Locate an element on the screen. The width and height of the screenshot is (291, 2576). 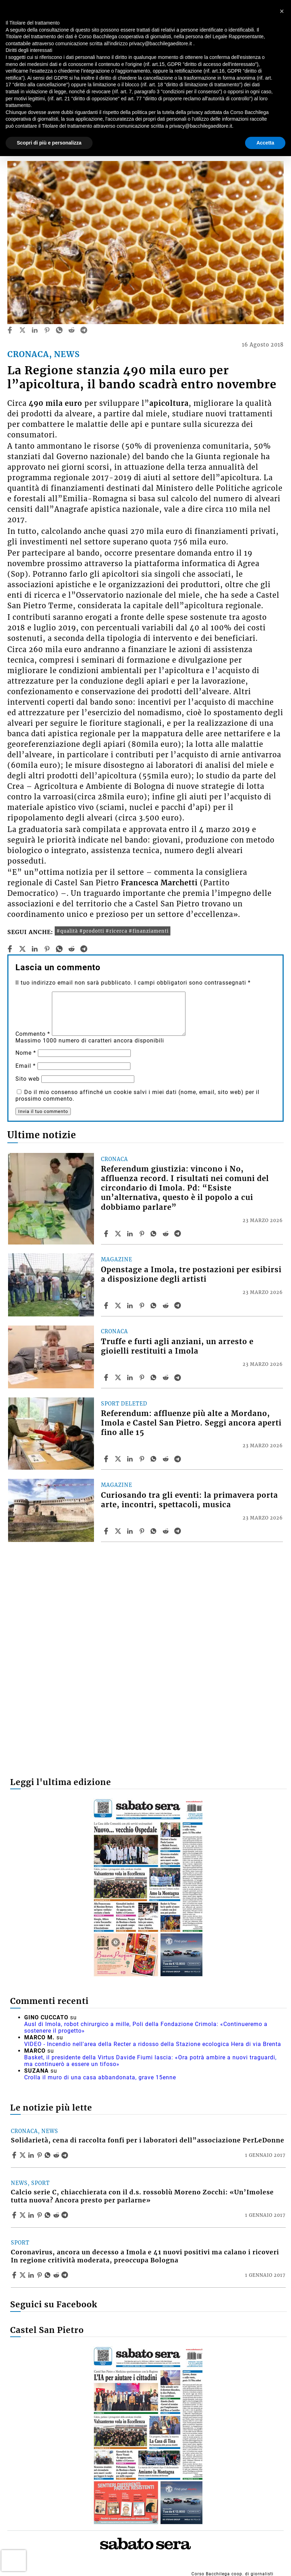
Commento is located at coordinates (32, 1034).